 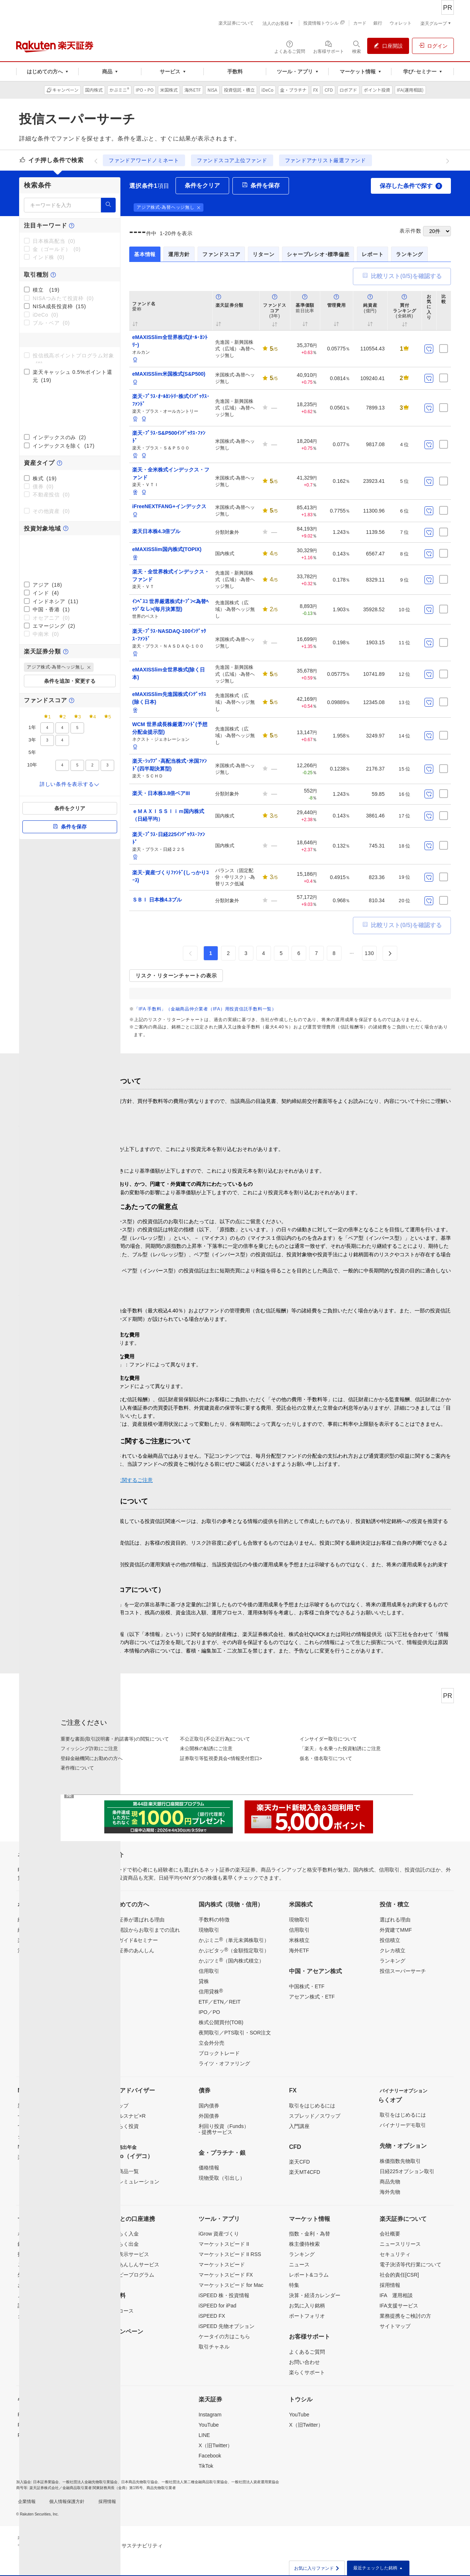 What do you see at coordinates (92, 1758) in the screenshot?
I see `登録金融機関にお勤めの方へ` at bounding box center [92, 1758].